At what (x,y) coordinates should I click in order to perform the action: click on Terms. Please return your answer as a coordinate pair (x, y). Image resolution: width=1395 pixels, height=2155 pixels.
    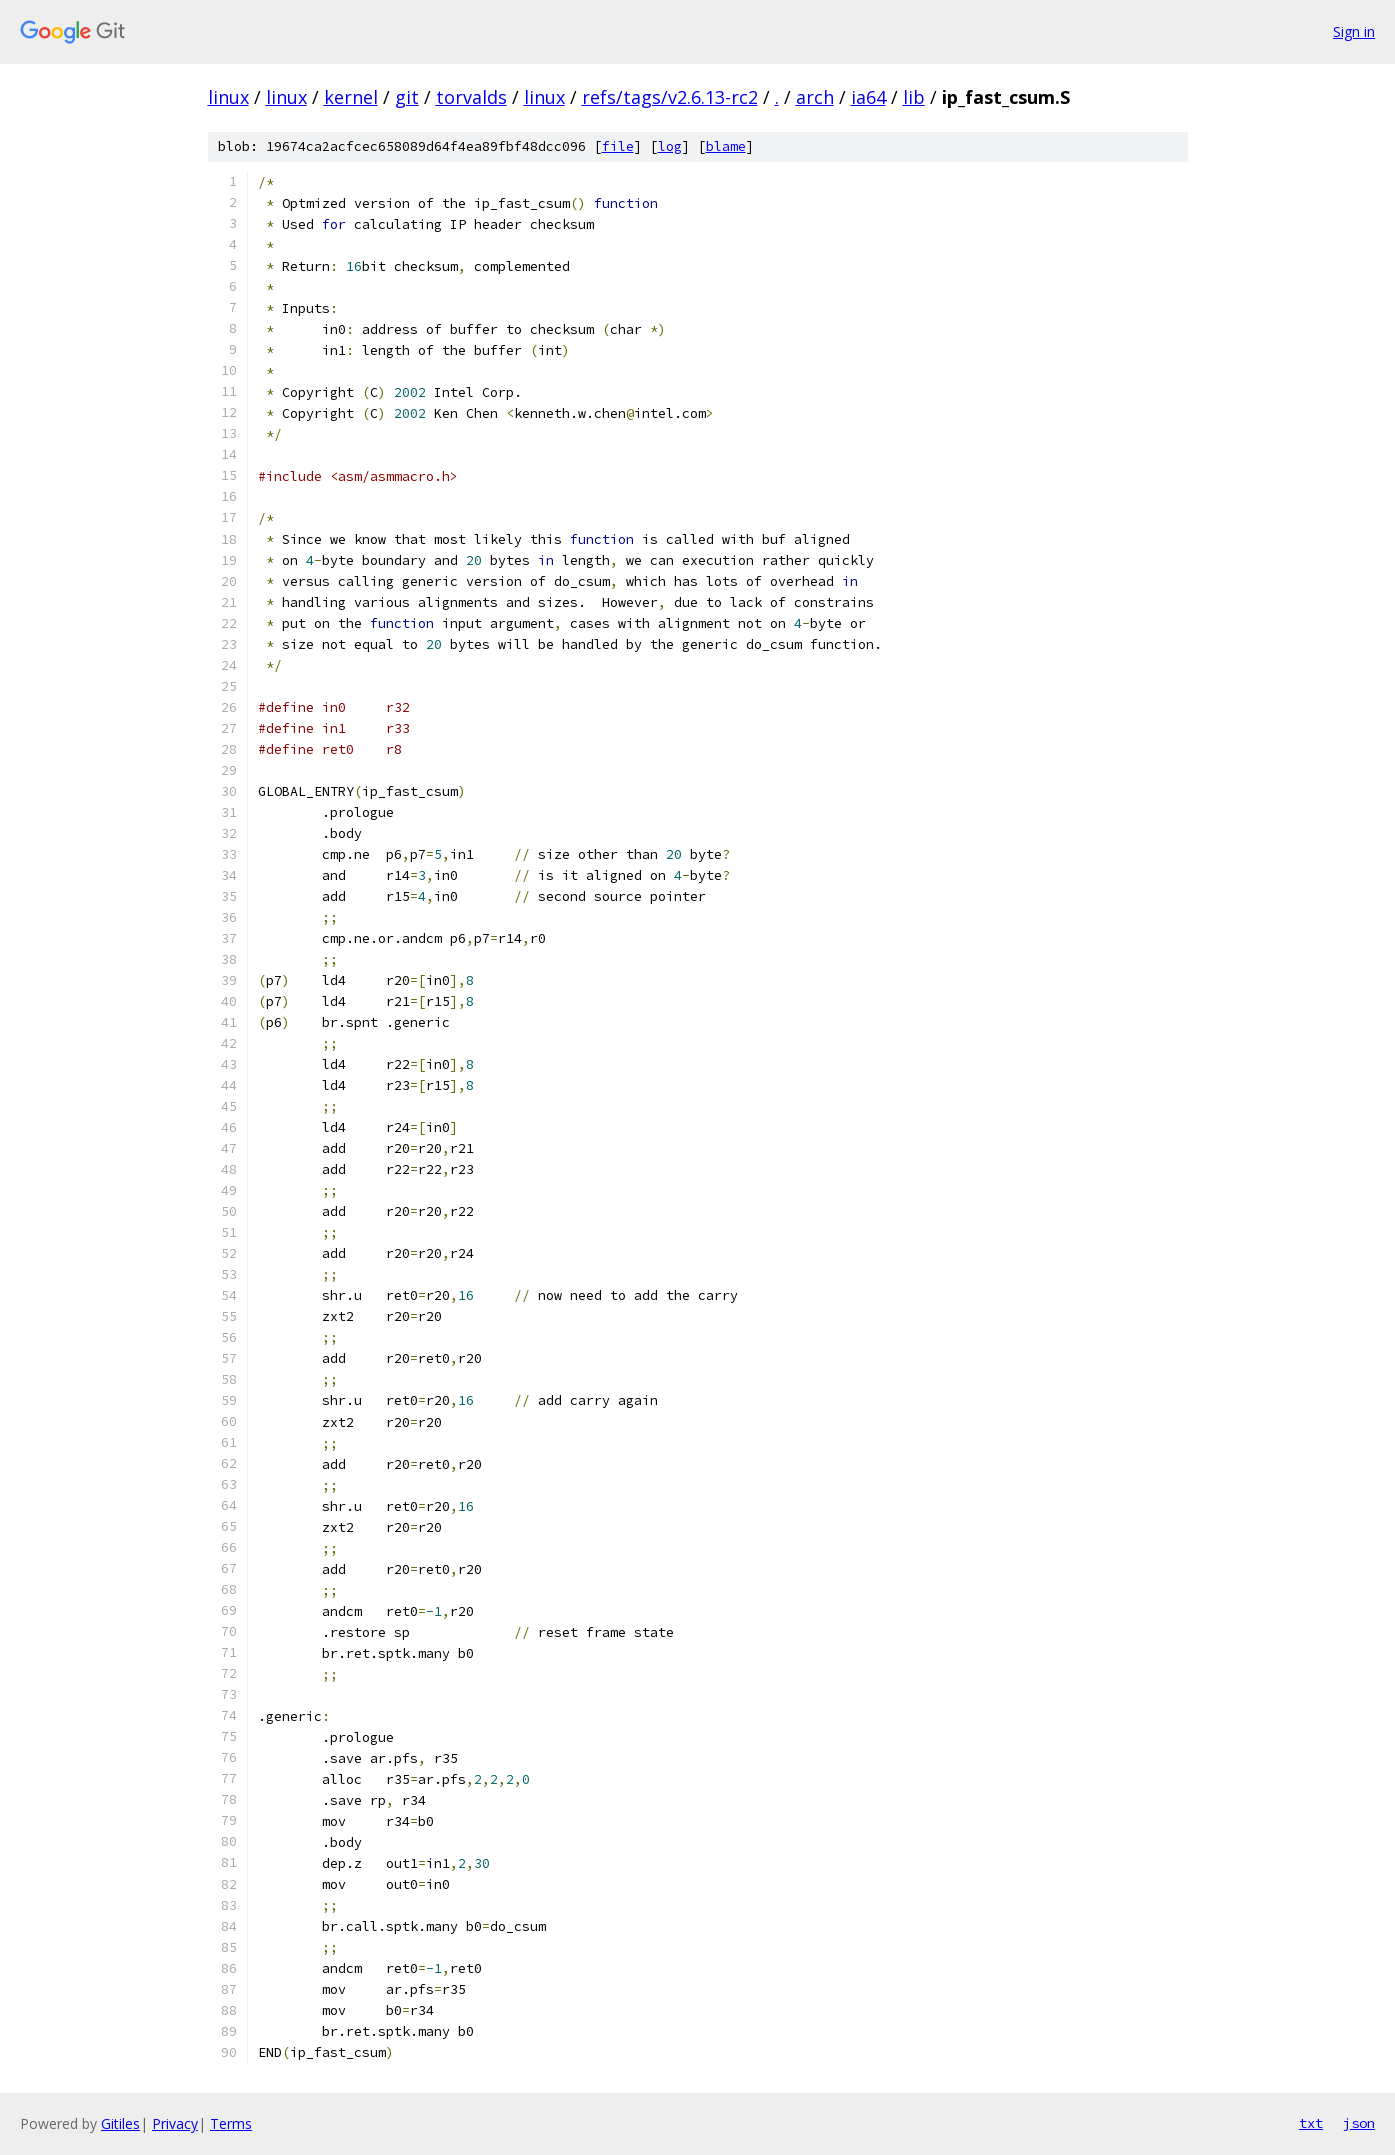
    Looking at the image, I should click on (231, 2123).